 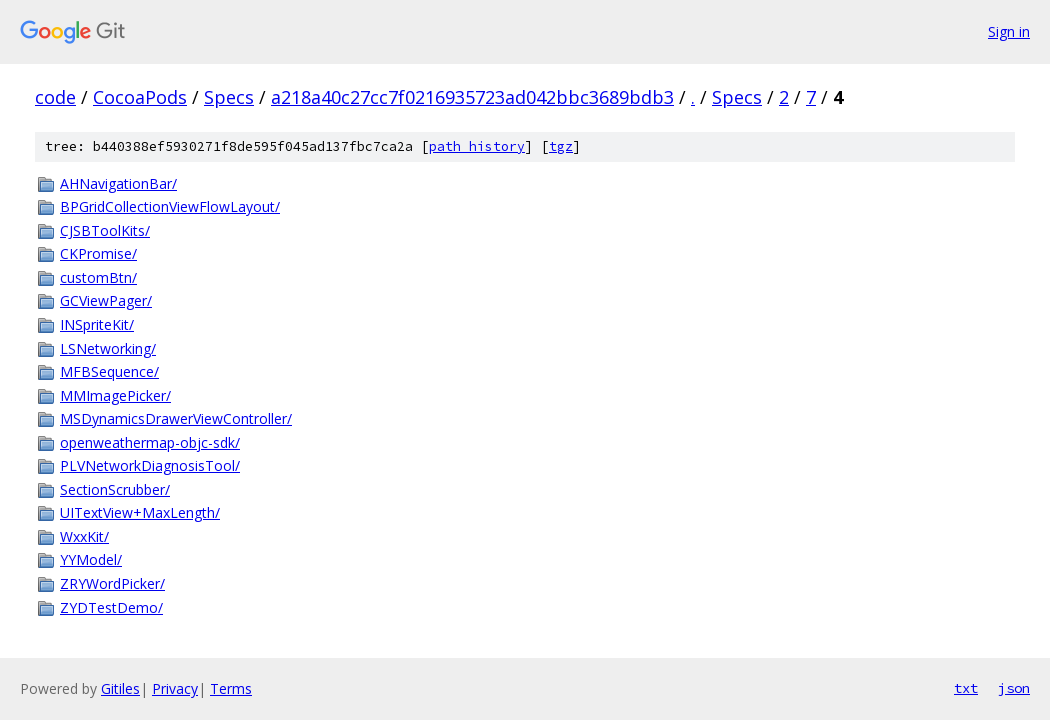 I want to click on Sign in, so click(x=1009, y=31).